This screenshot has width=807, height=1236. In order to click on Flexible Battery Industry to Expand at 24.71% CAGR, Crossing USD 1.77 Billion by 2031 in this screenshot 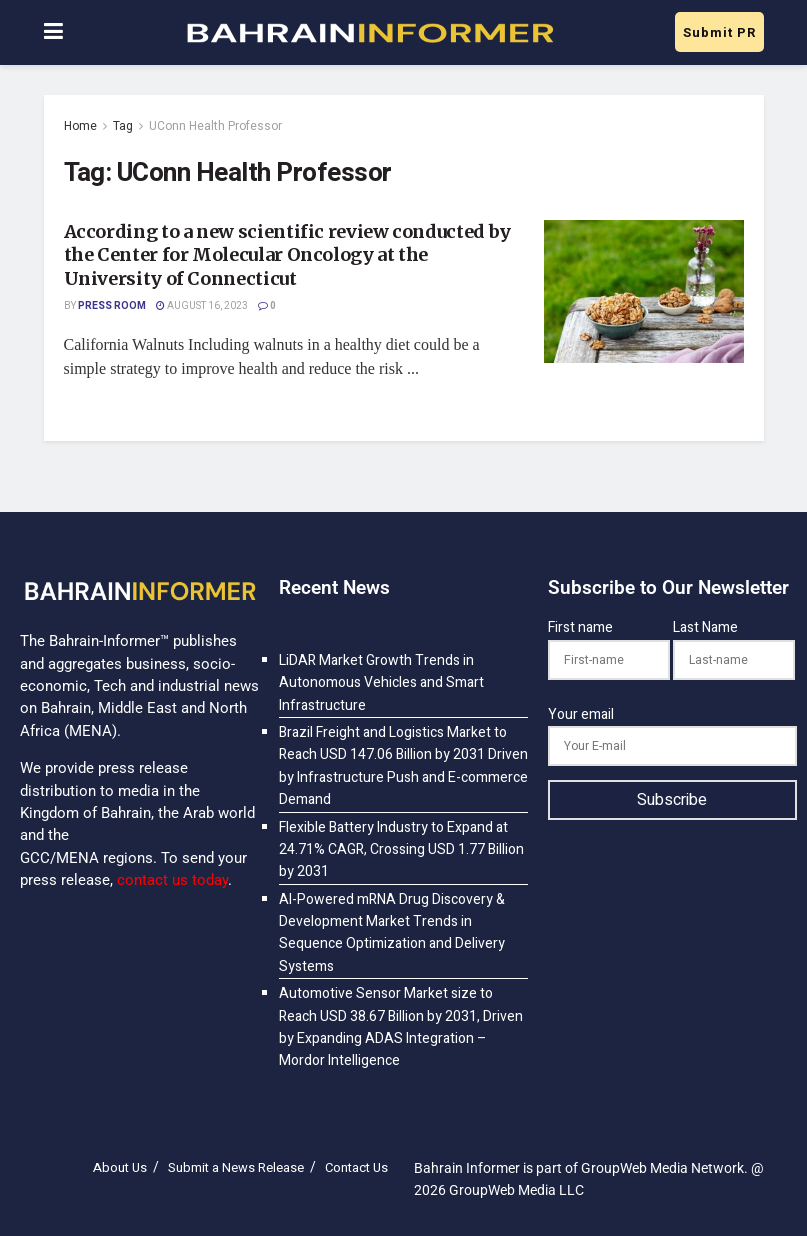, I will do `click(401, 850)`.